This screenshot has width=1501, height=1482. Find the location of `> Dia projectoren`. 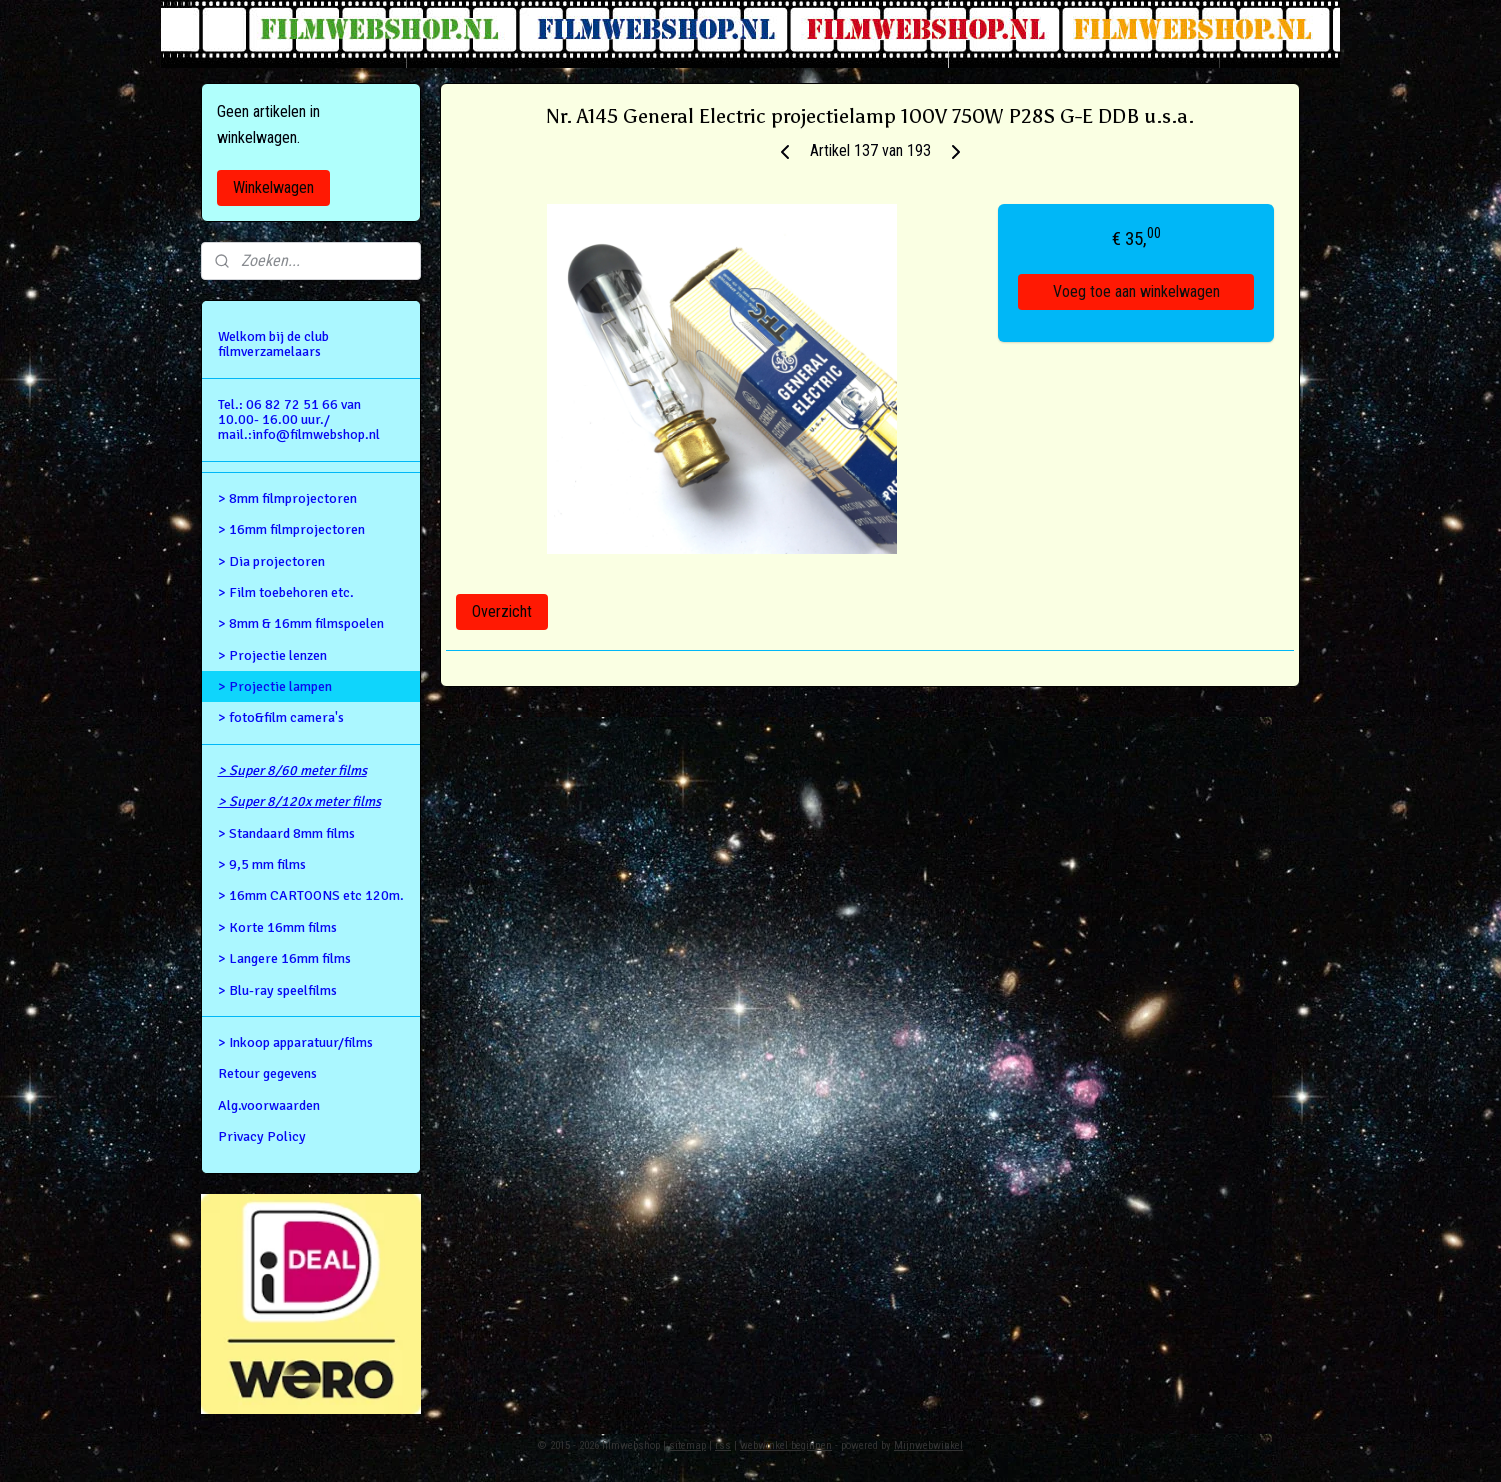

> Dia projectoren is located at coordinates (271, 561).